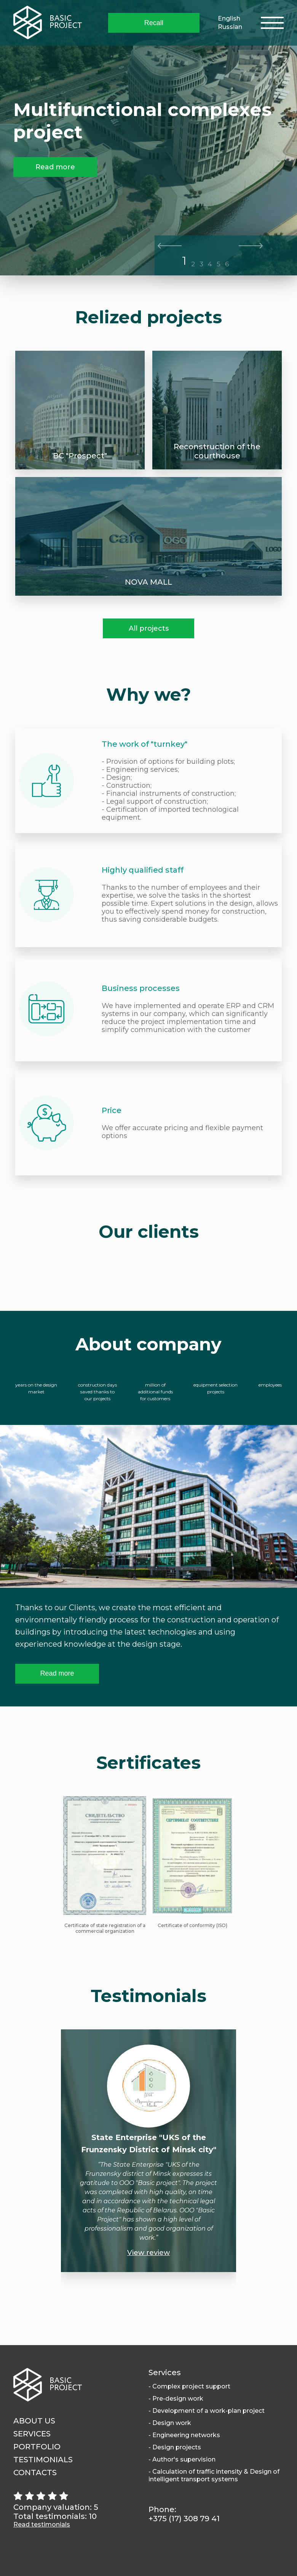 The width and height of the screenshot is (297, 2576). I want to click on 5 [tab], so click(218, 264).